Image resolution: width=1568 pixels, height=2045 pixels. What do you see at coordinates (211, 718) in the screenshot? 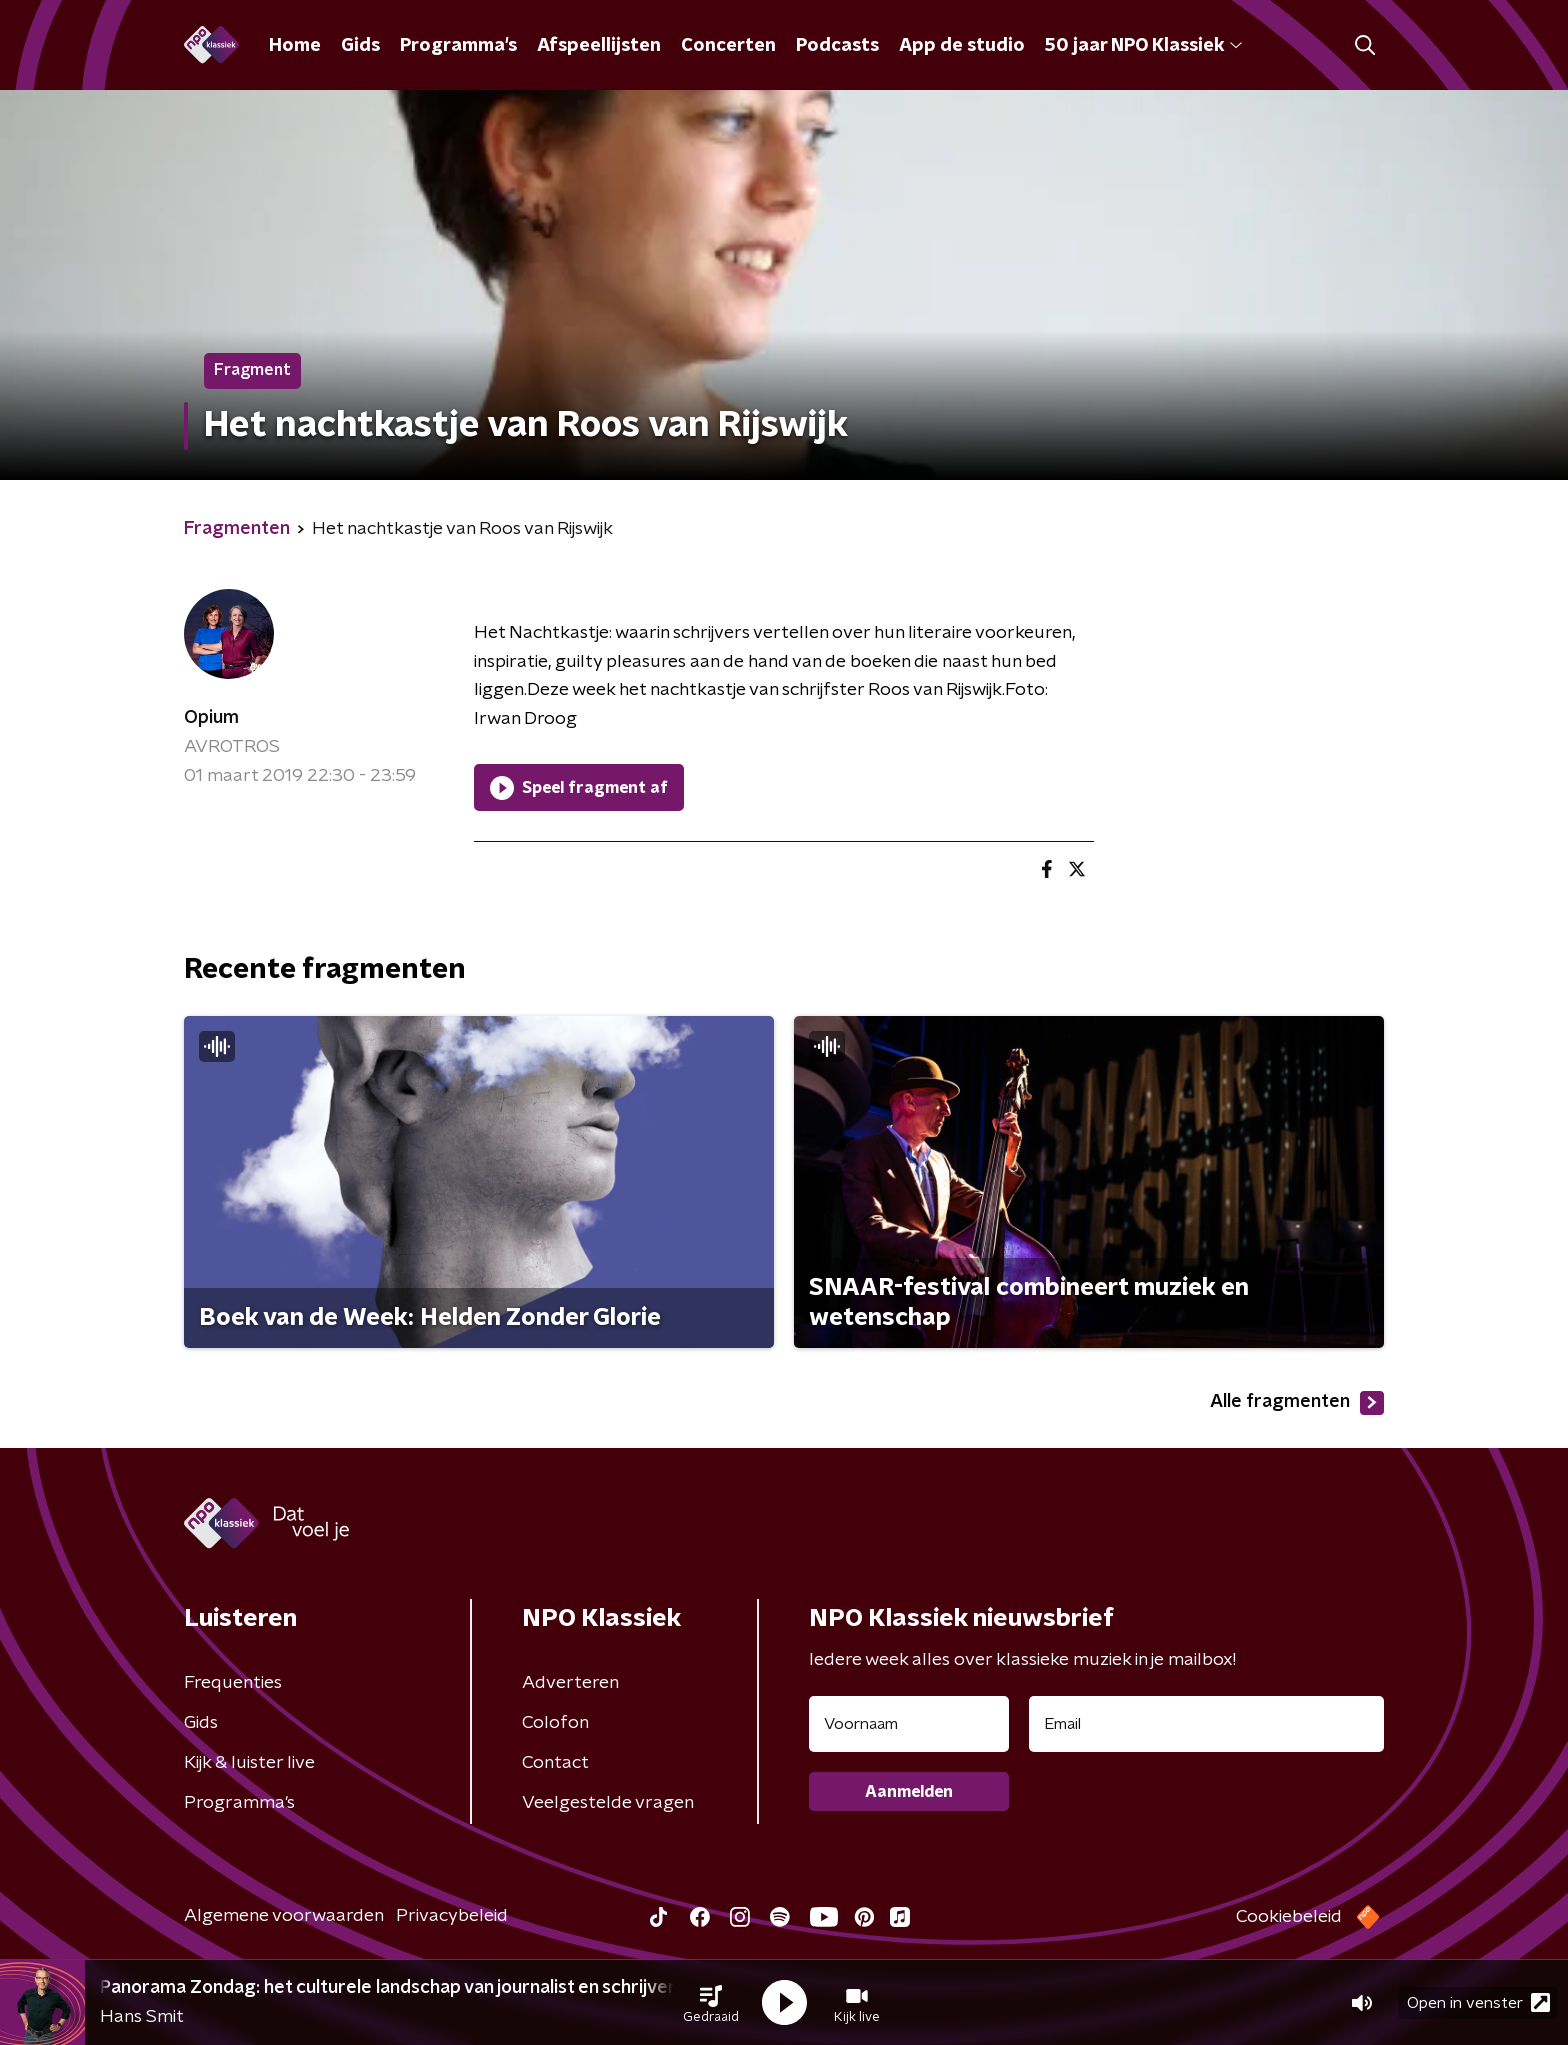
I see `Opium` at bounding box center [211, 718].